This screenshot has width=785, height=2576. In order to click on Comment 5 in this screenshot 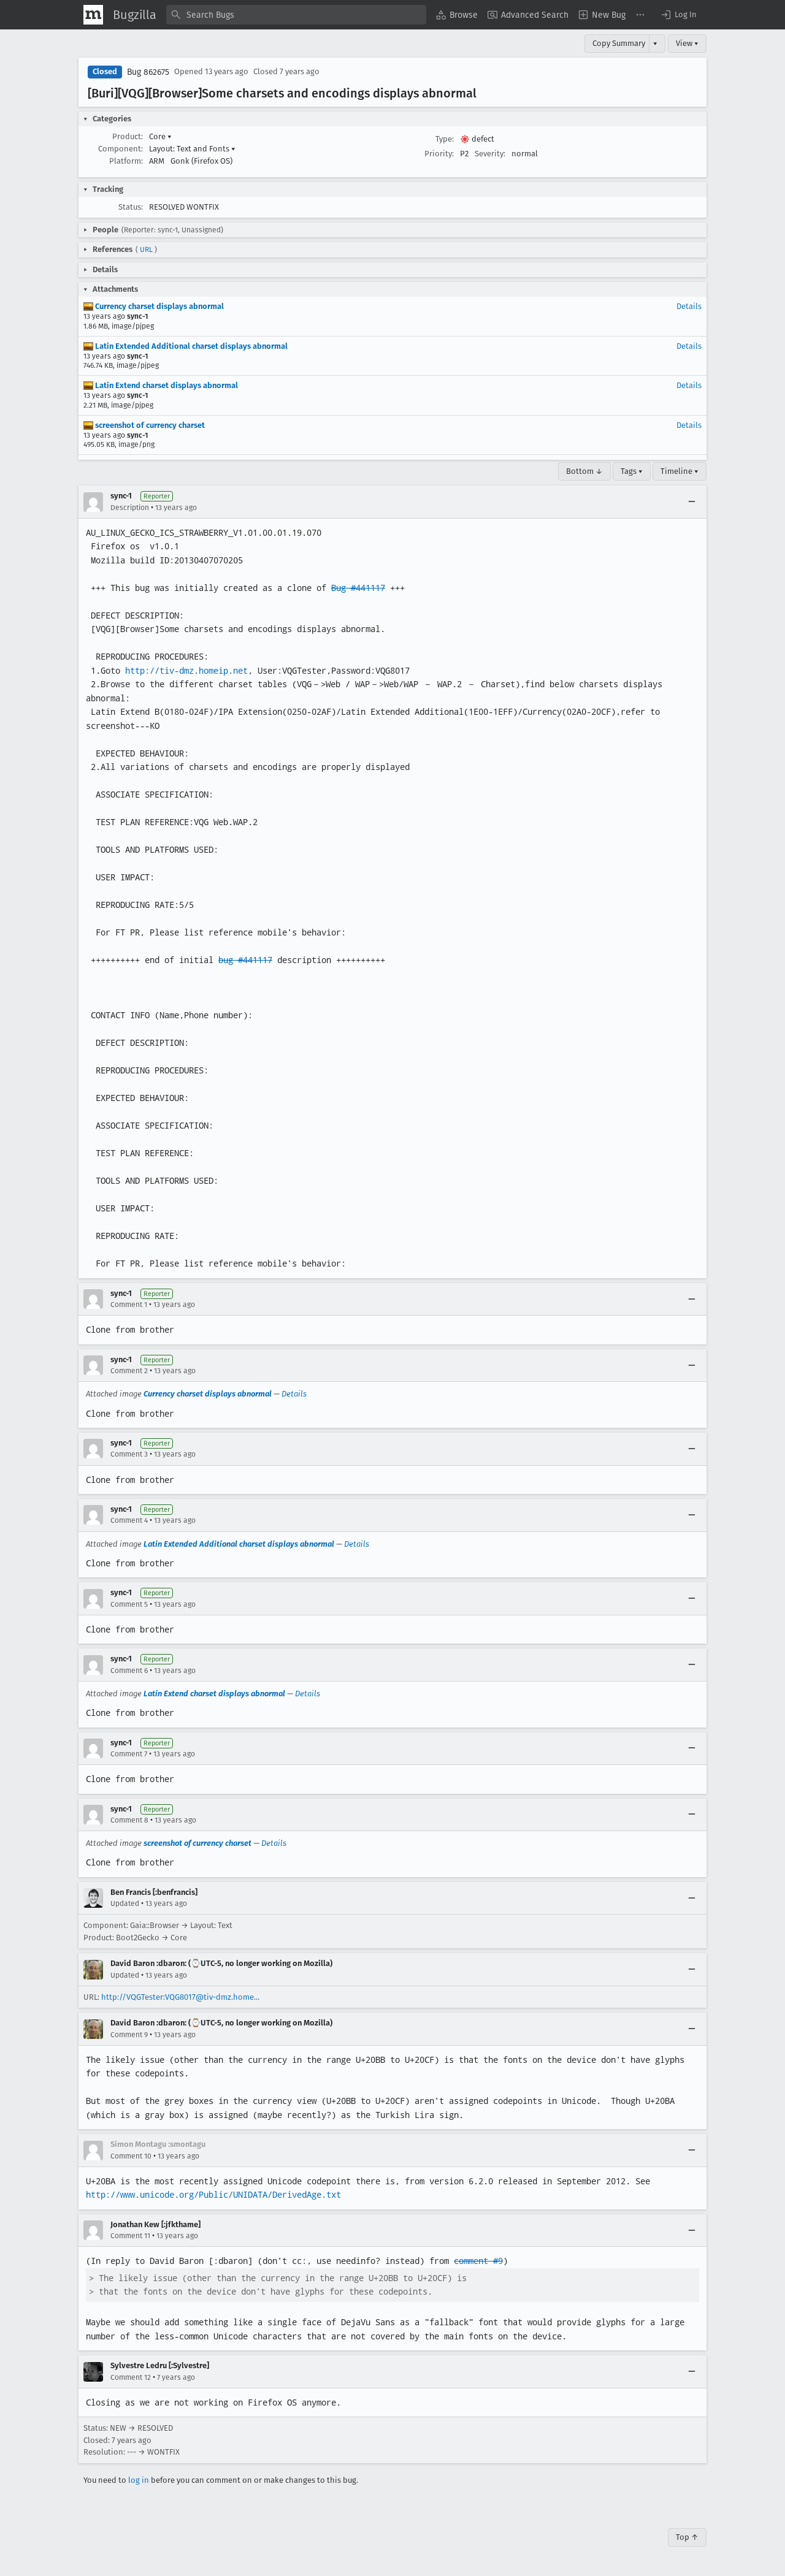, I will do `click(129, 1604)`.